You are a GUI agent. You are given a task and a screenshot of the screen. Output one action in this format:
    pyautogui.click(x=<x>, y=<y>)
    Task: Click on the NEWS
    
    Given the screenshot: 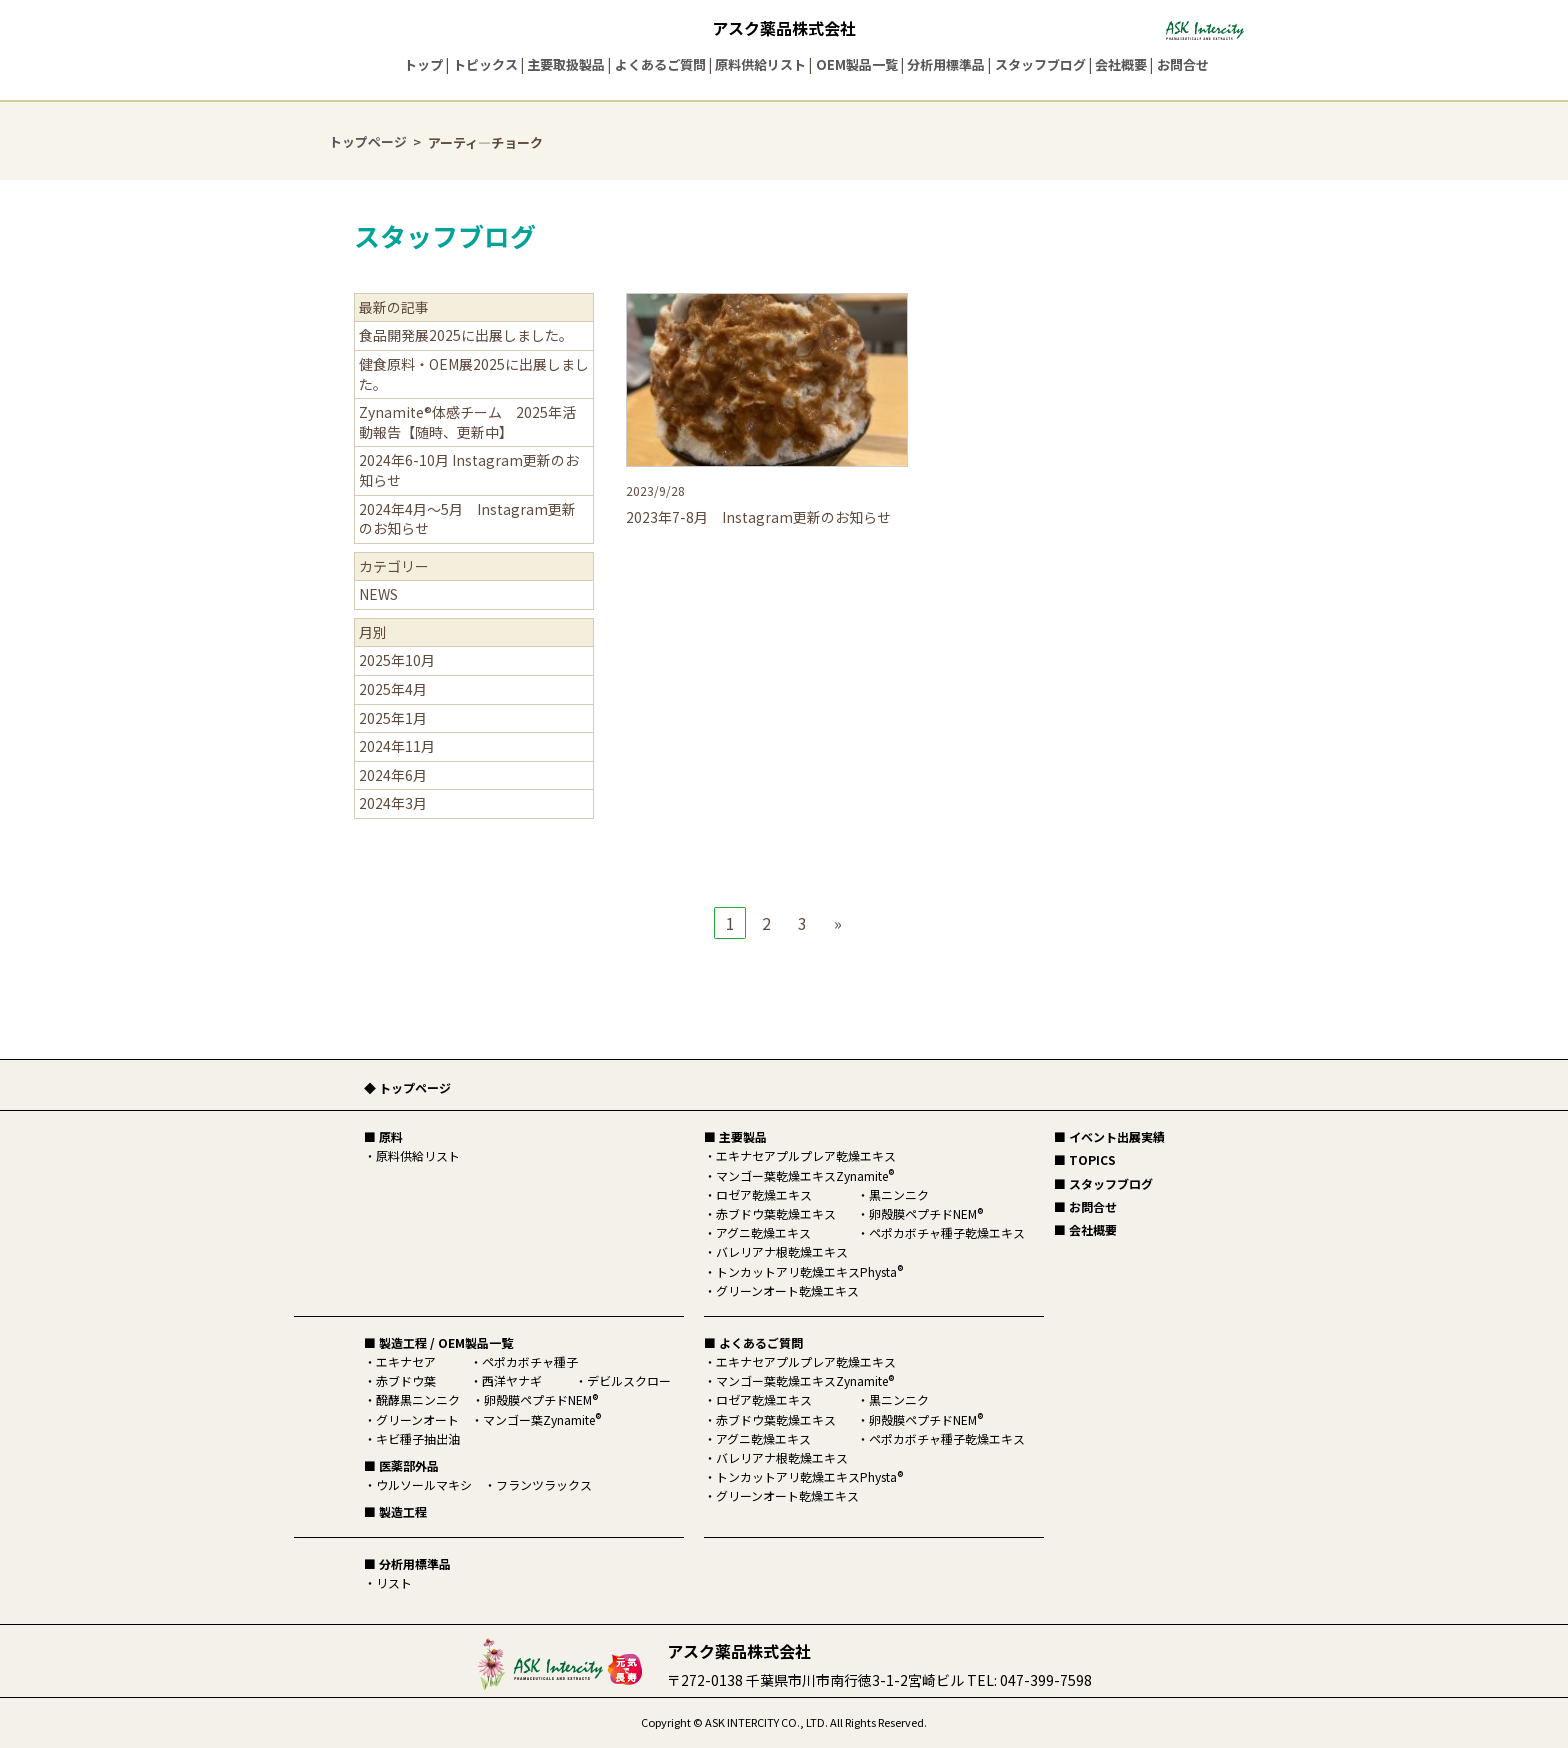 What is the action you would take?
    pyautogui.click(x=378, y=594)
    